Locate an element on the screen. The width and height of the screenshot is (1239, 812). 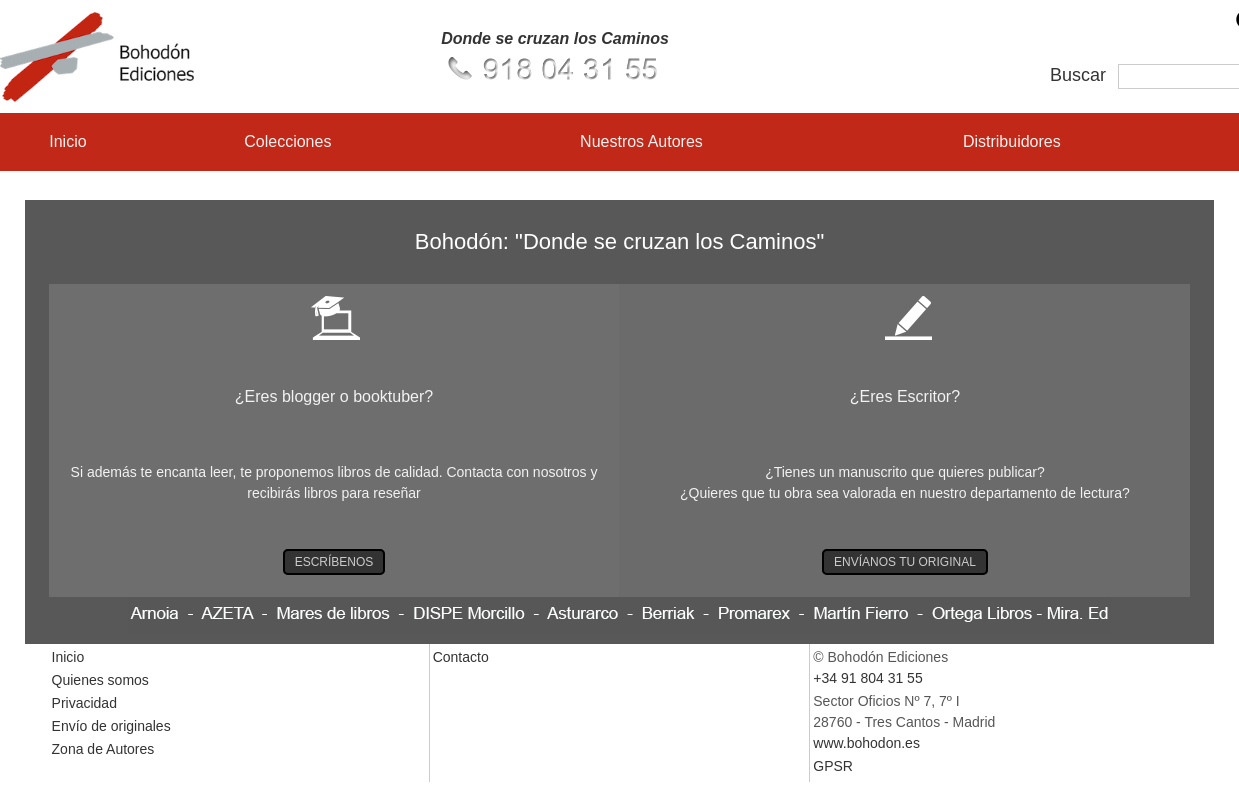
Privacidad is located at coordinates (84, 703).